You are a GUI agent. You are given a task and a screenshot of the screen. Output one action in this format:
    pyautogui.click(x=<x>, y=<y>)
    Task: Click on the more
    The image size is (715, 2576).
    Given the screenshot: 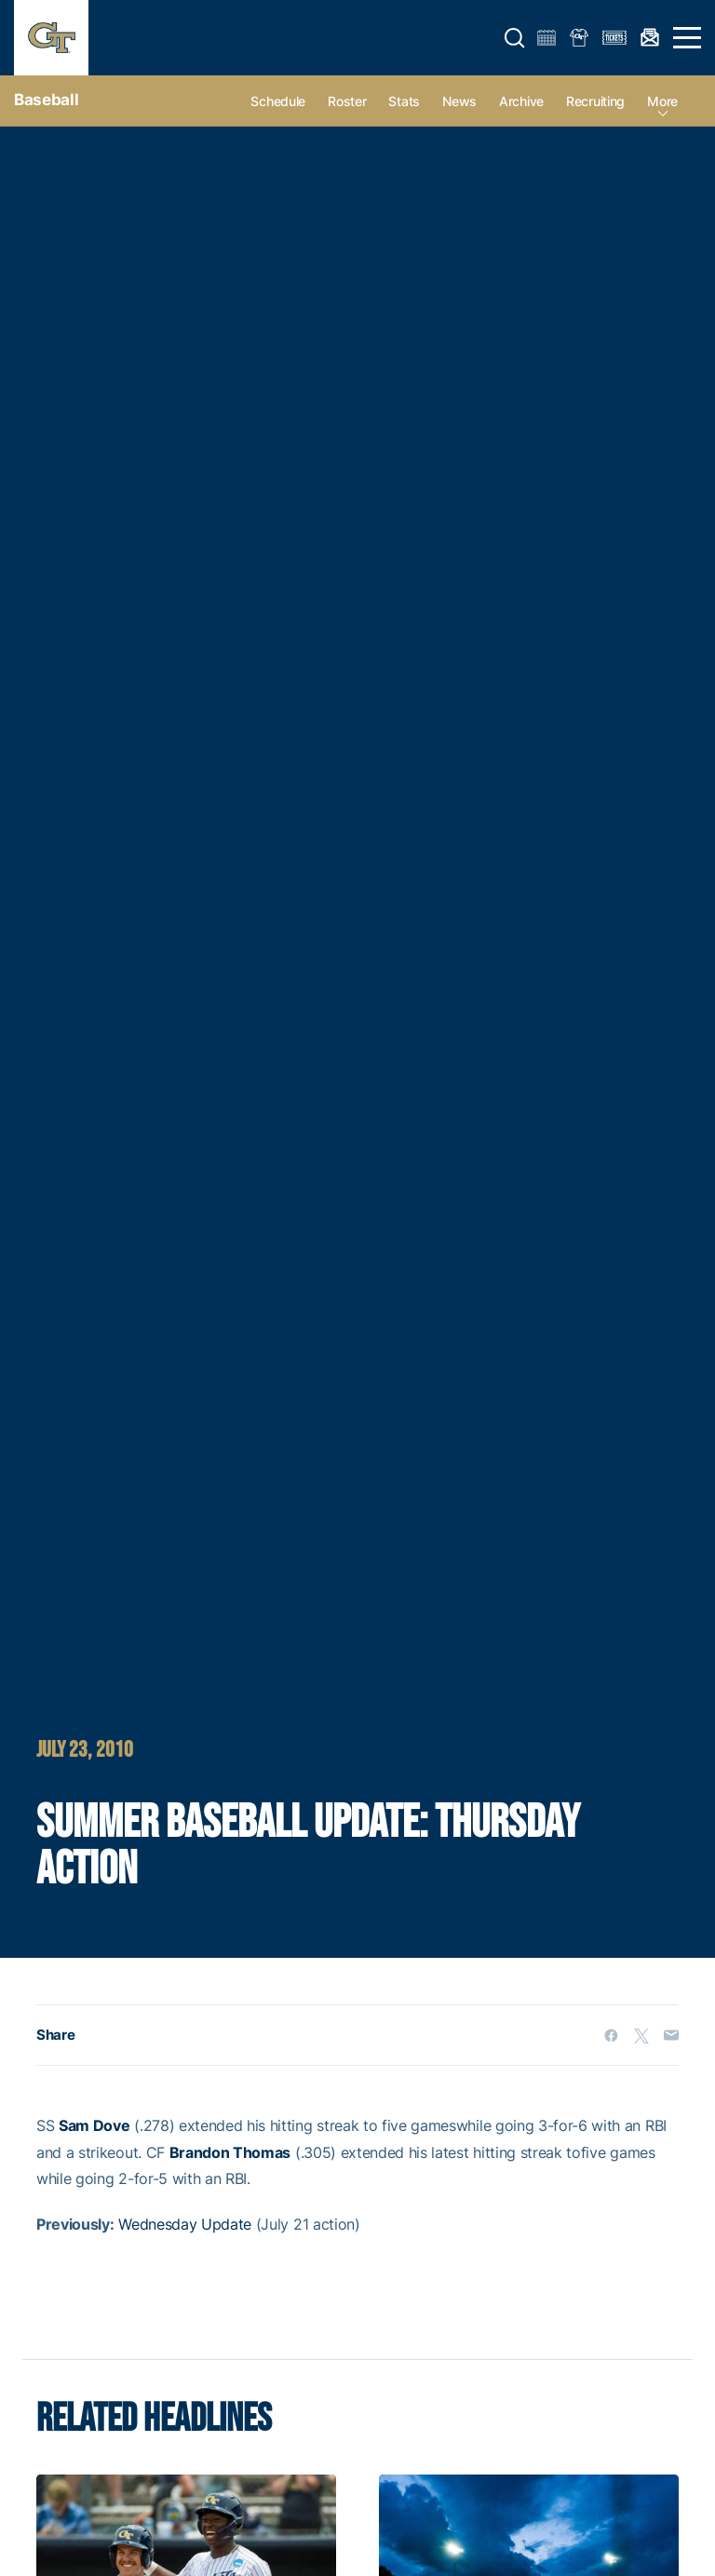 What is the action you would take?
    pyautogui.click(x=662, y=101)
    